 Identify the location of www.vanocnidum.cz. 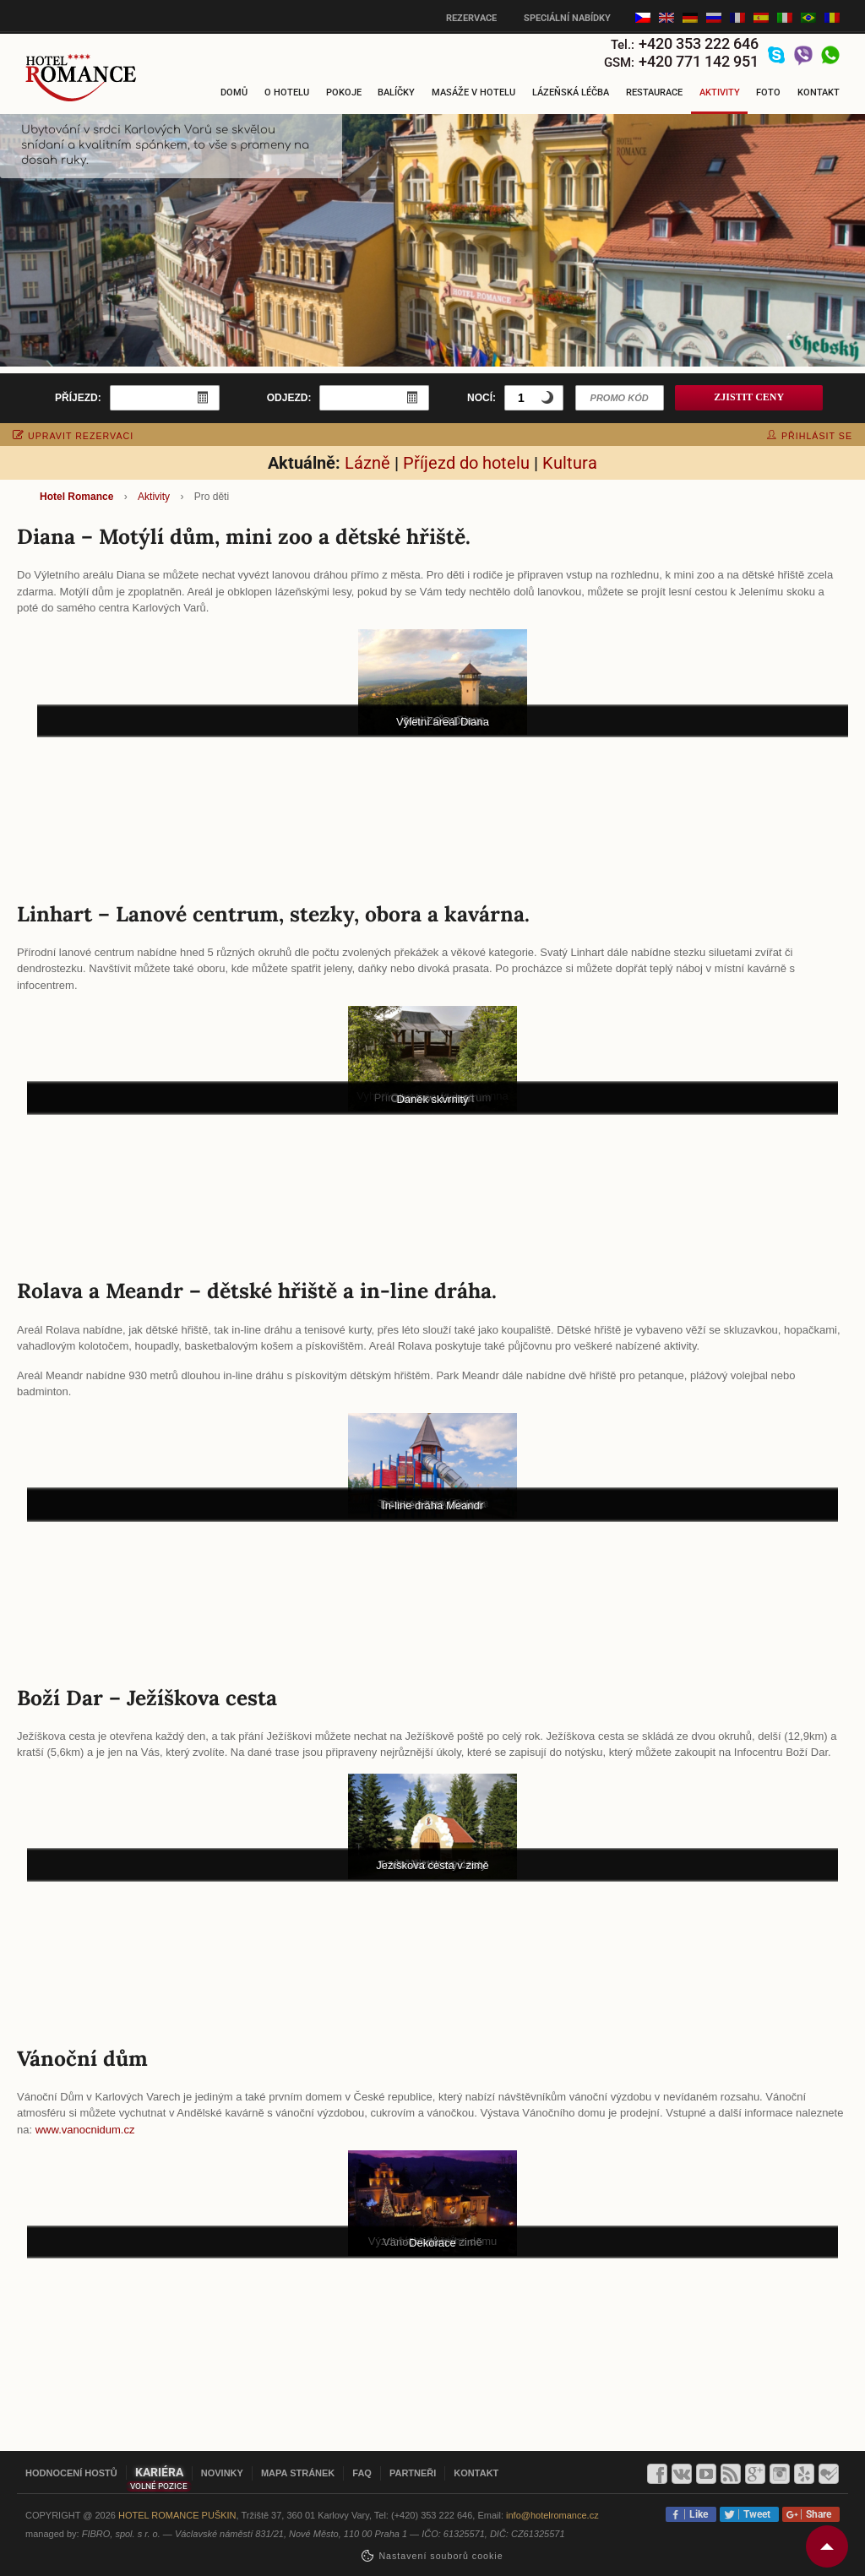
(85, 2129).